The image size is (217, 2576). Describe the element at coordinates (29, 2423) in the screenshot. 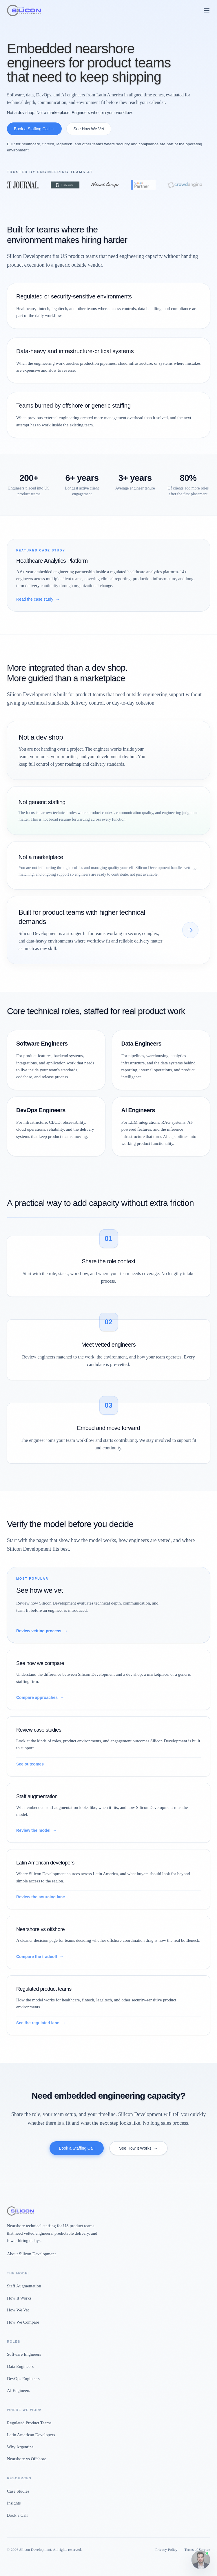

I see `Regulated Product Teams` at that location.